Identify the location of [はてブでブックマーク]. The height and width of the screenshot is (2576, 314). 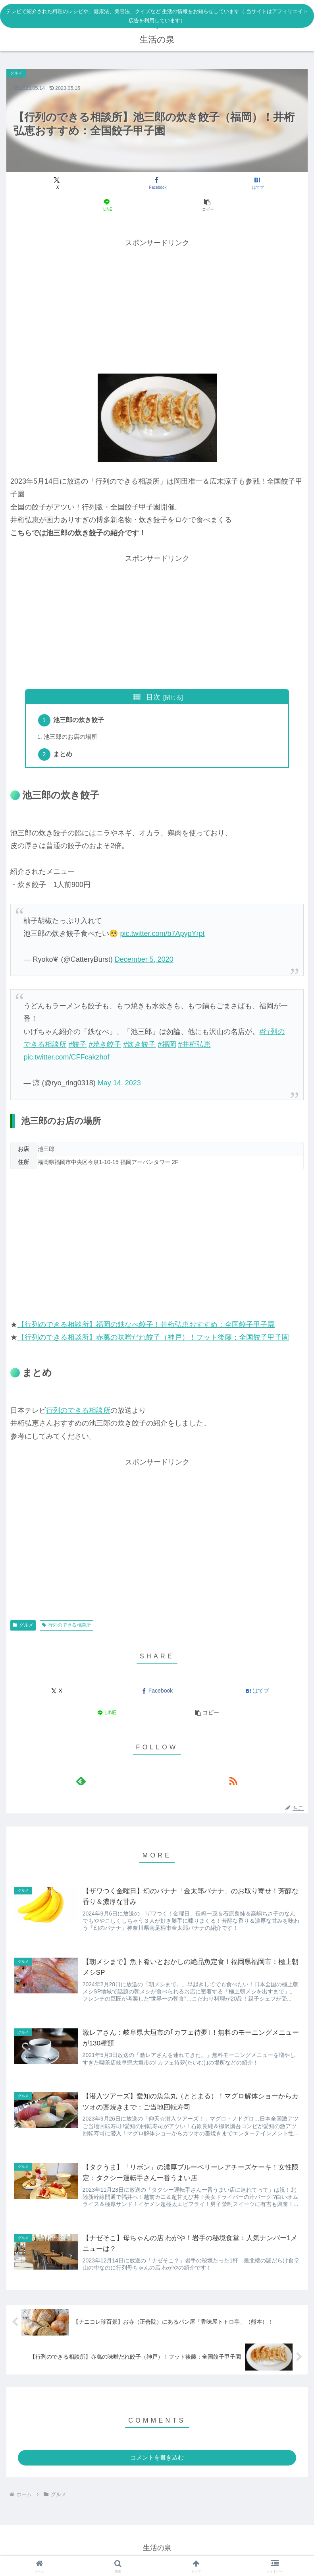
(257, 183).